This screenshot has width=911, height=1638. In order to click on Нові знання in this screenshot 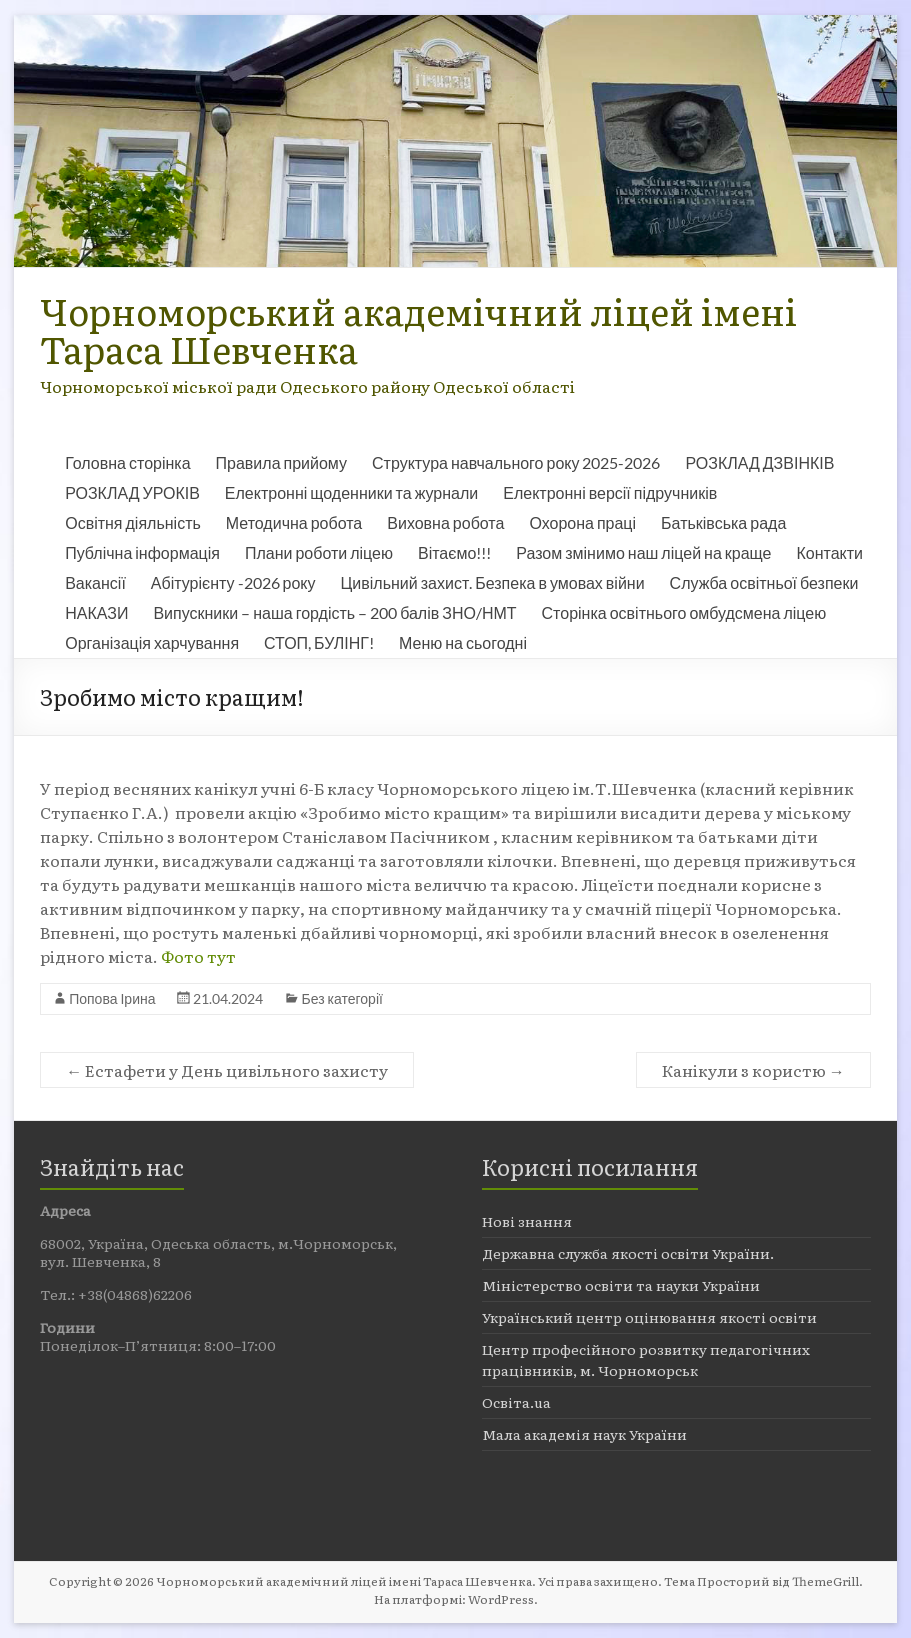, I will do `click(527, 1221)`.